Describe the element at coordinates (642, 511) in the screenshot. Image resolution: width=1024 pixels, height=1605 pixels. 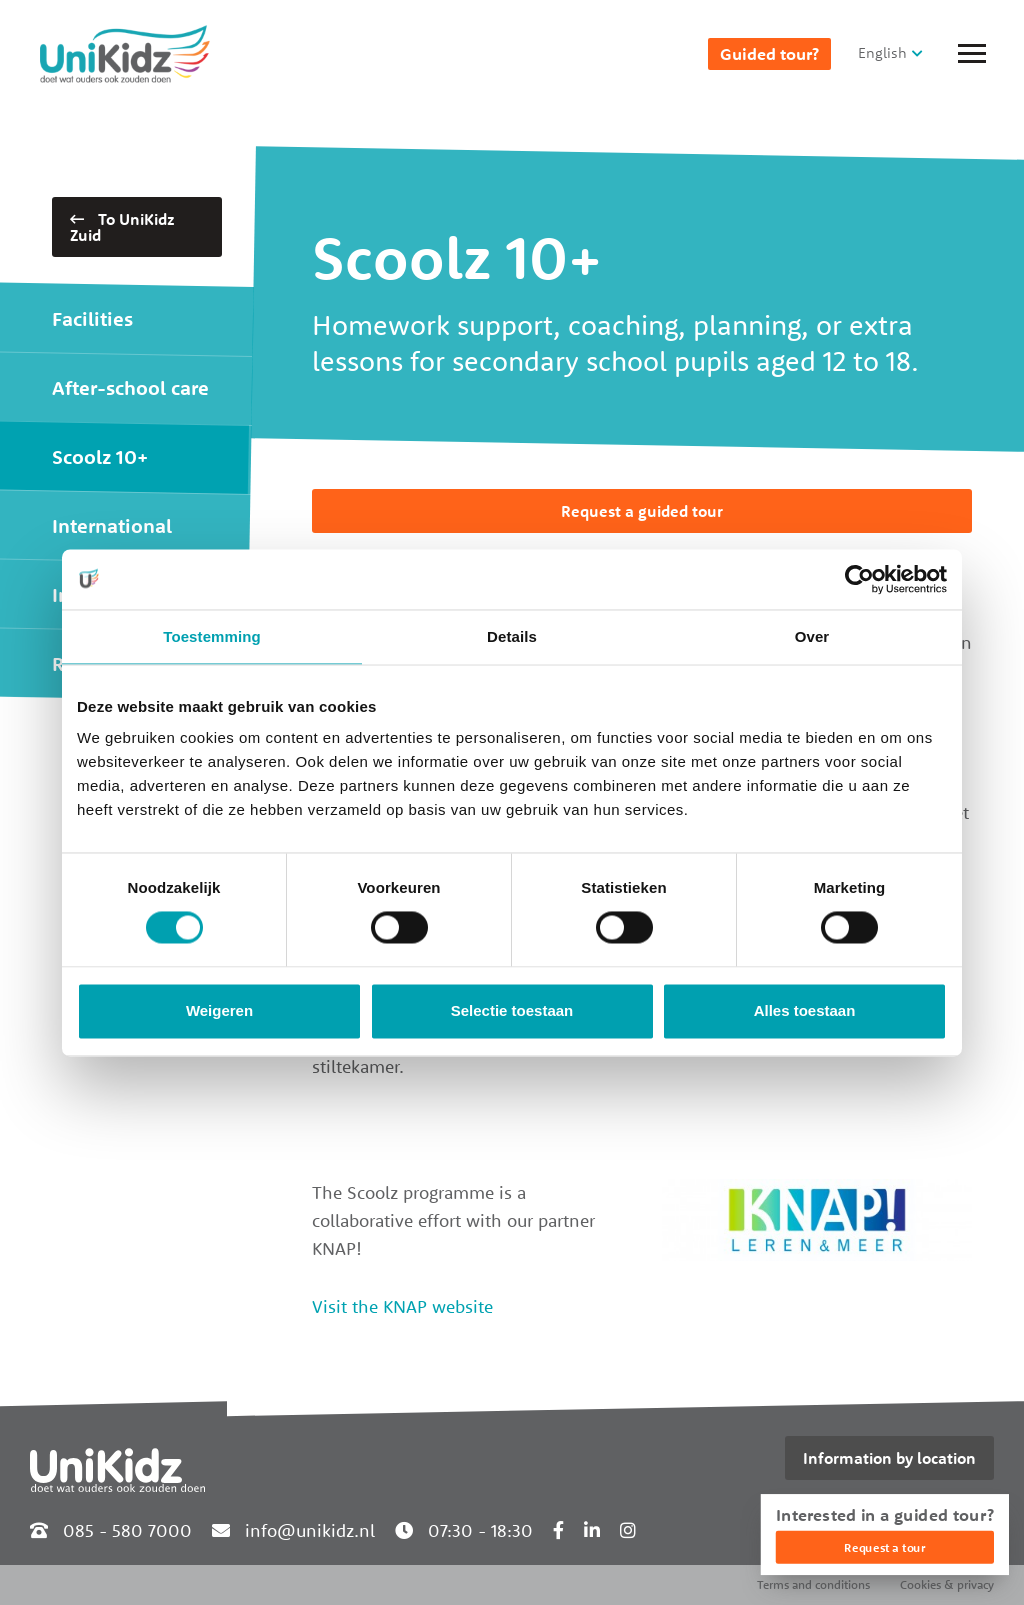
I see `Request a guided tour` at that location.